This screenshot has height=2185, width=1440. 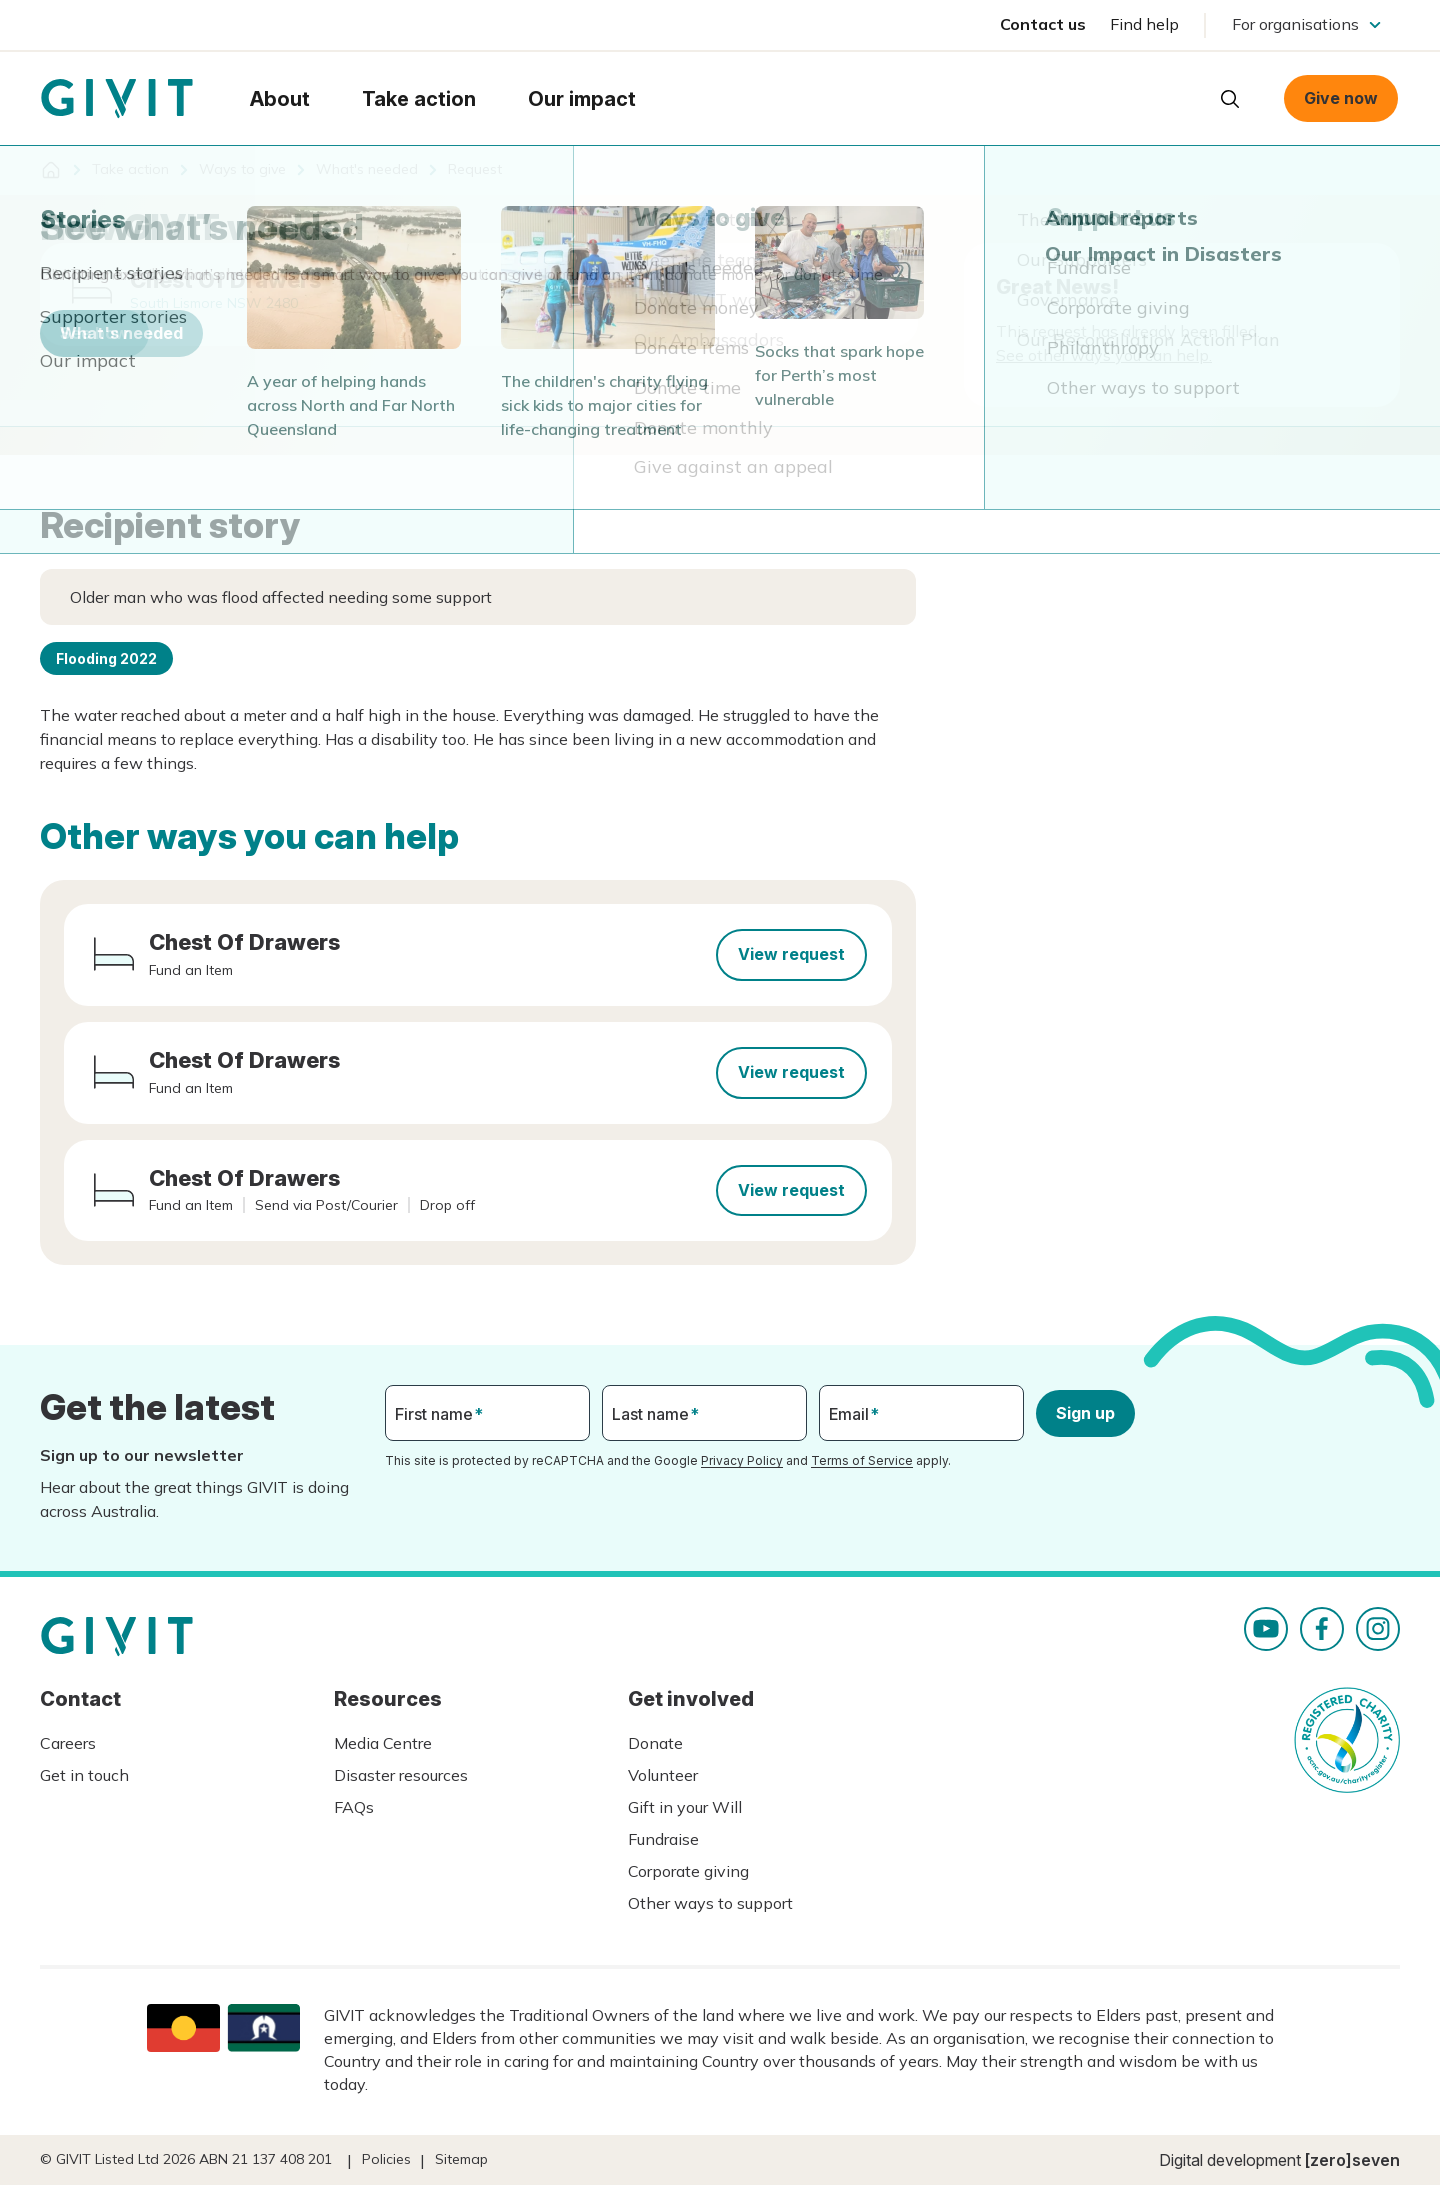 I want to click on Donate, so click(x=655, y=1743).